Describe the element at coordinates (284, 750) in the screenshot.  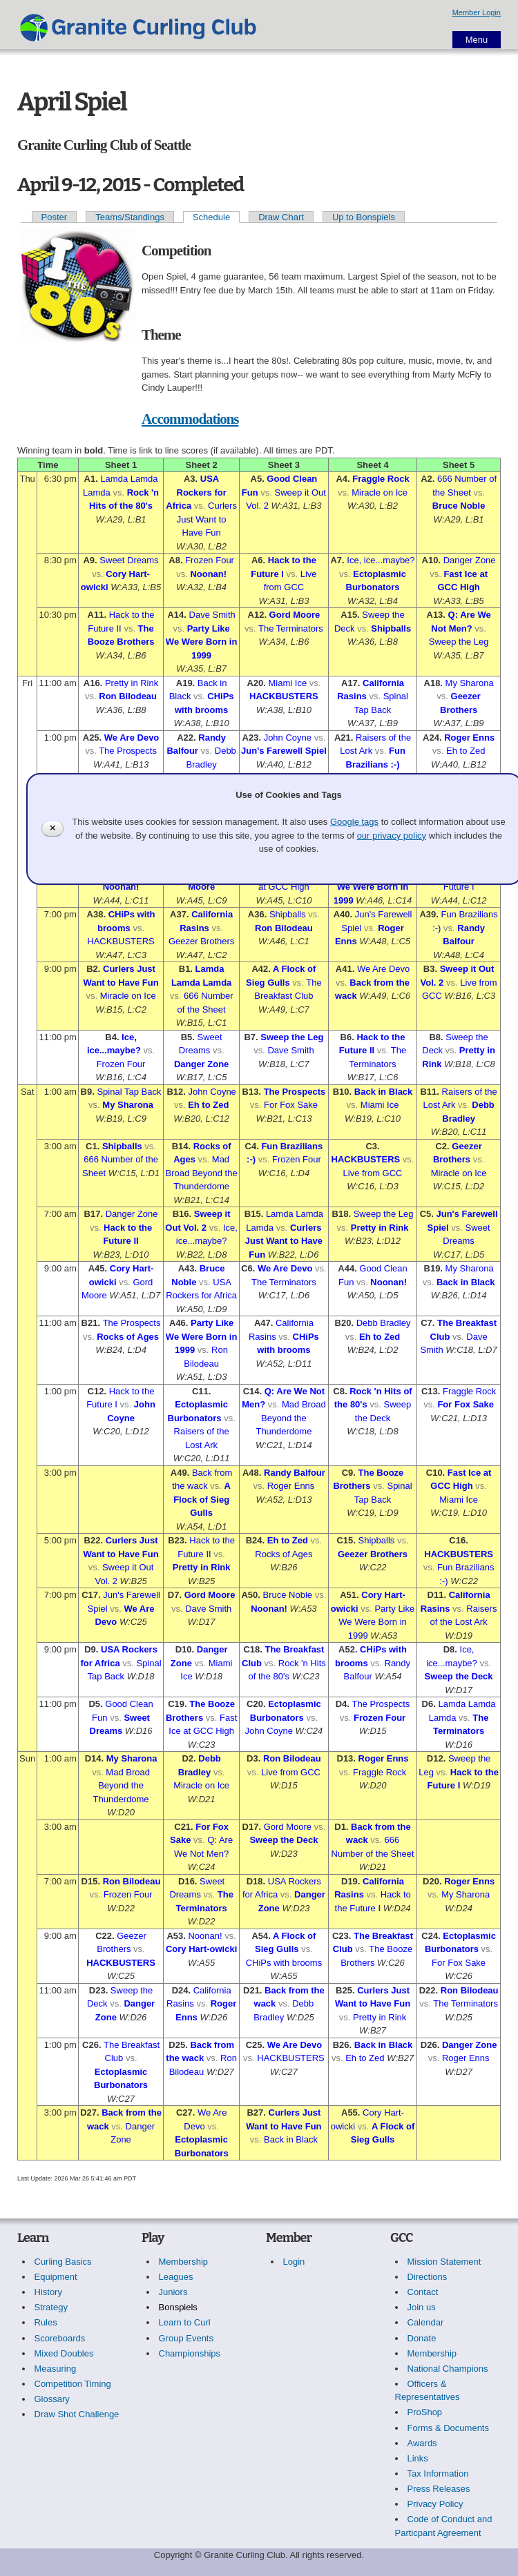
I see `Jun's Farewell Spiel` at that location.